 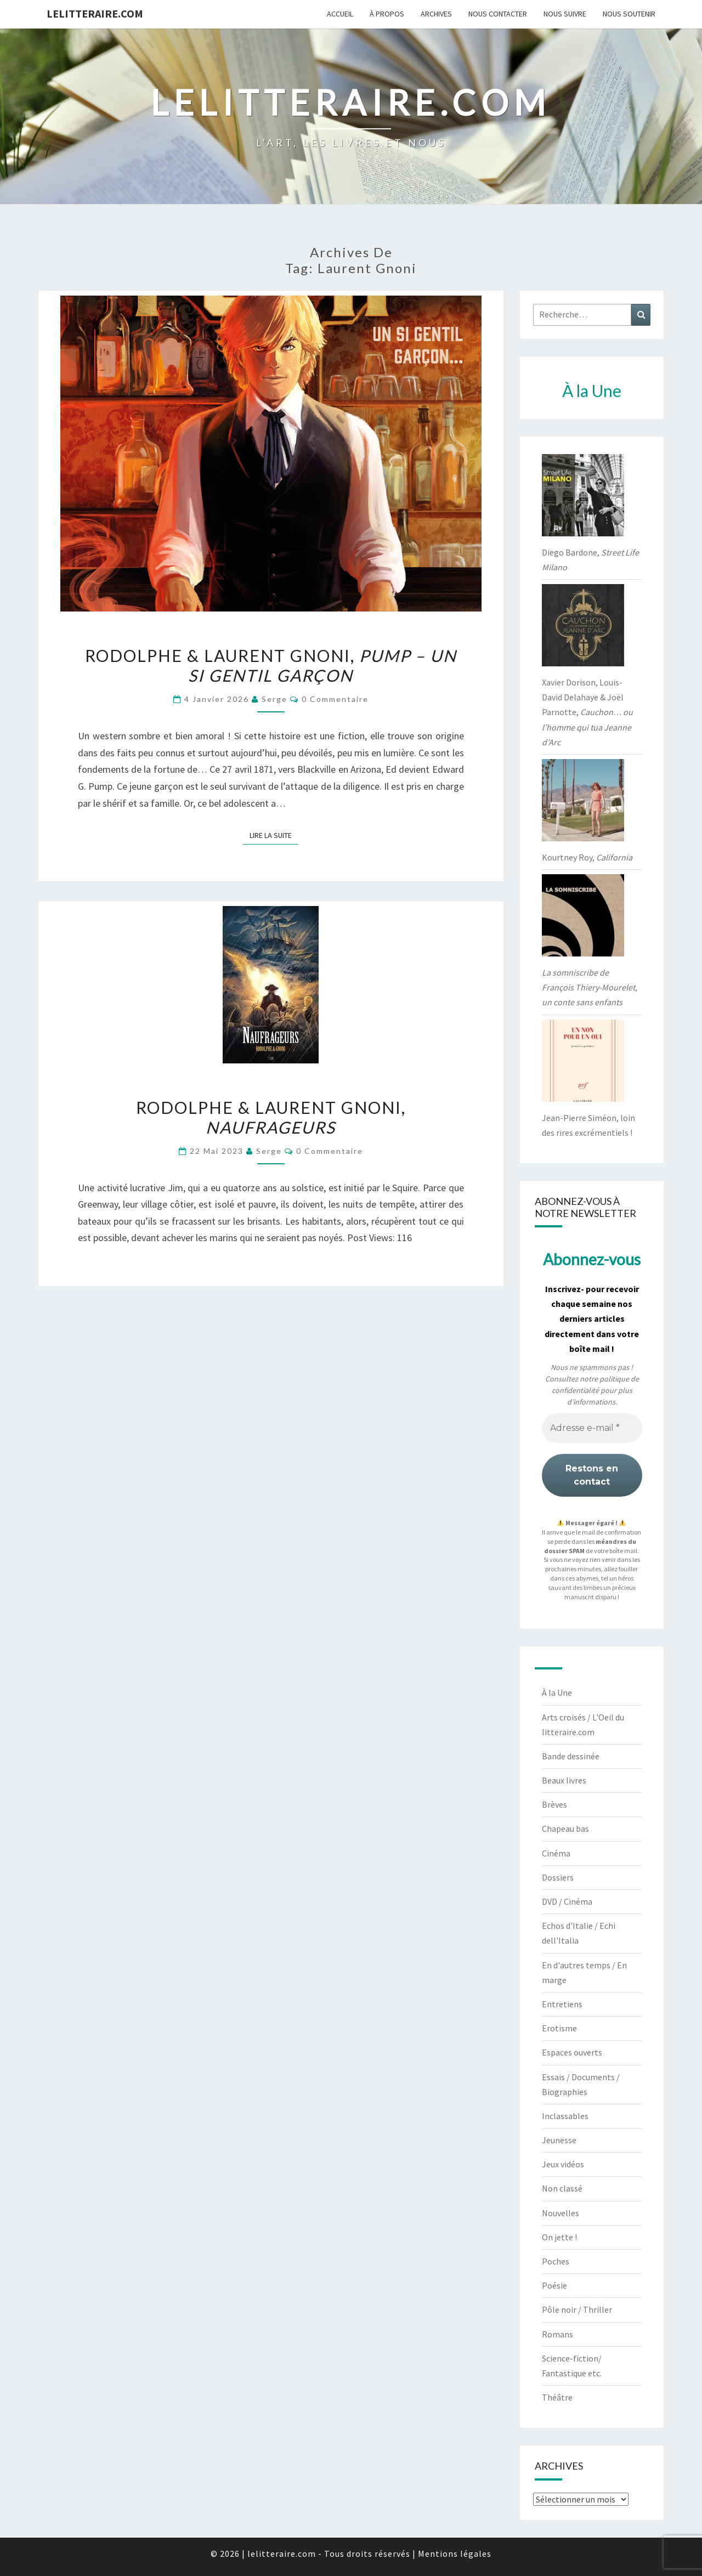 I want to click on Accueil, so click(x=340, y=14).